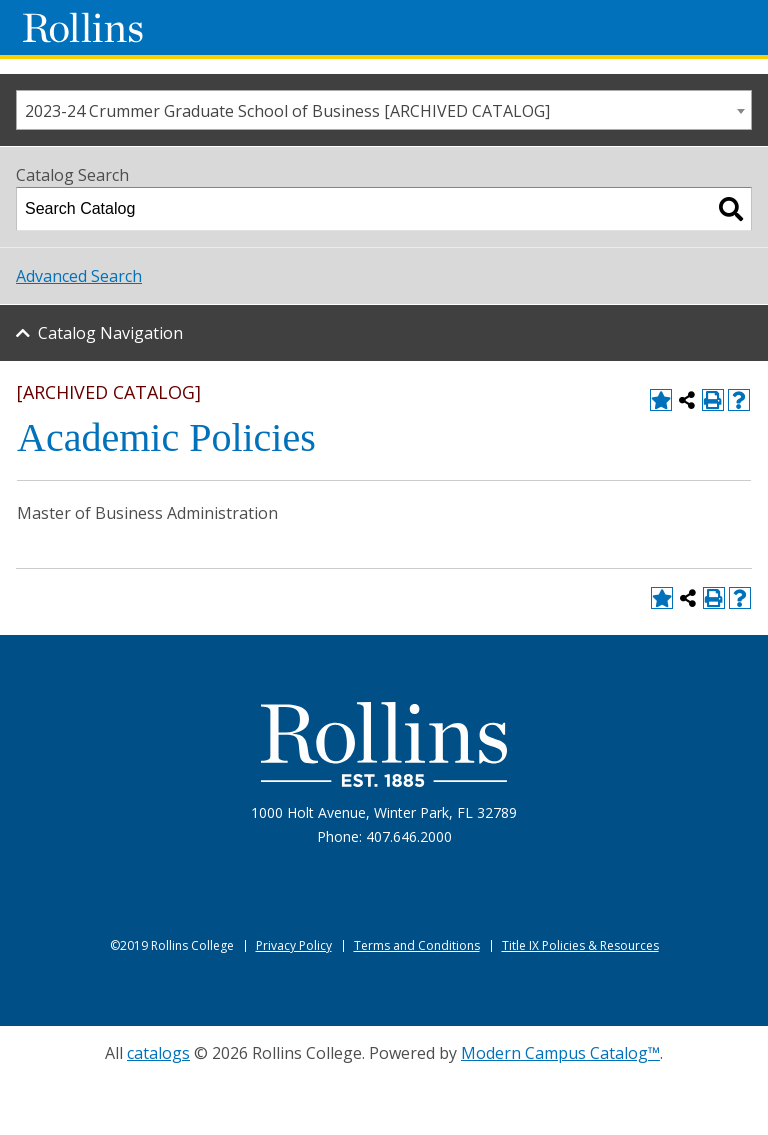 The height and width of the screenshot is (1135, 768). I want to click on Advanced Search, so click(79, 276).